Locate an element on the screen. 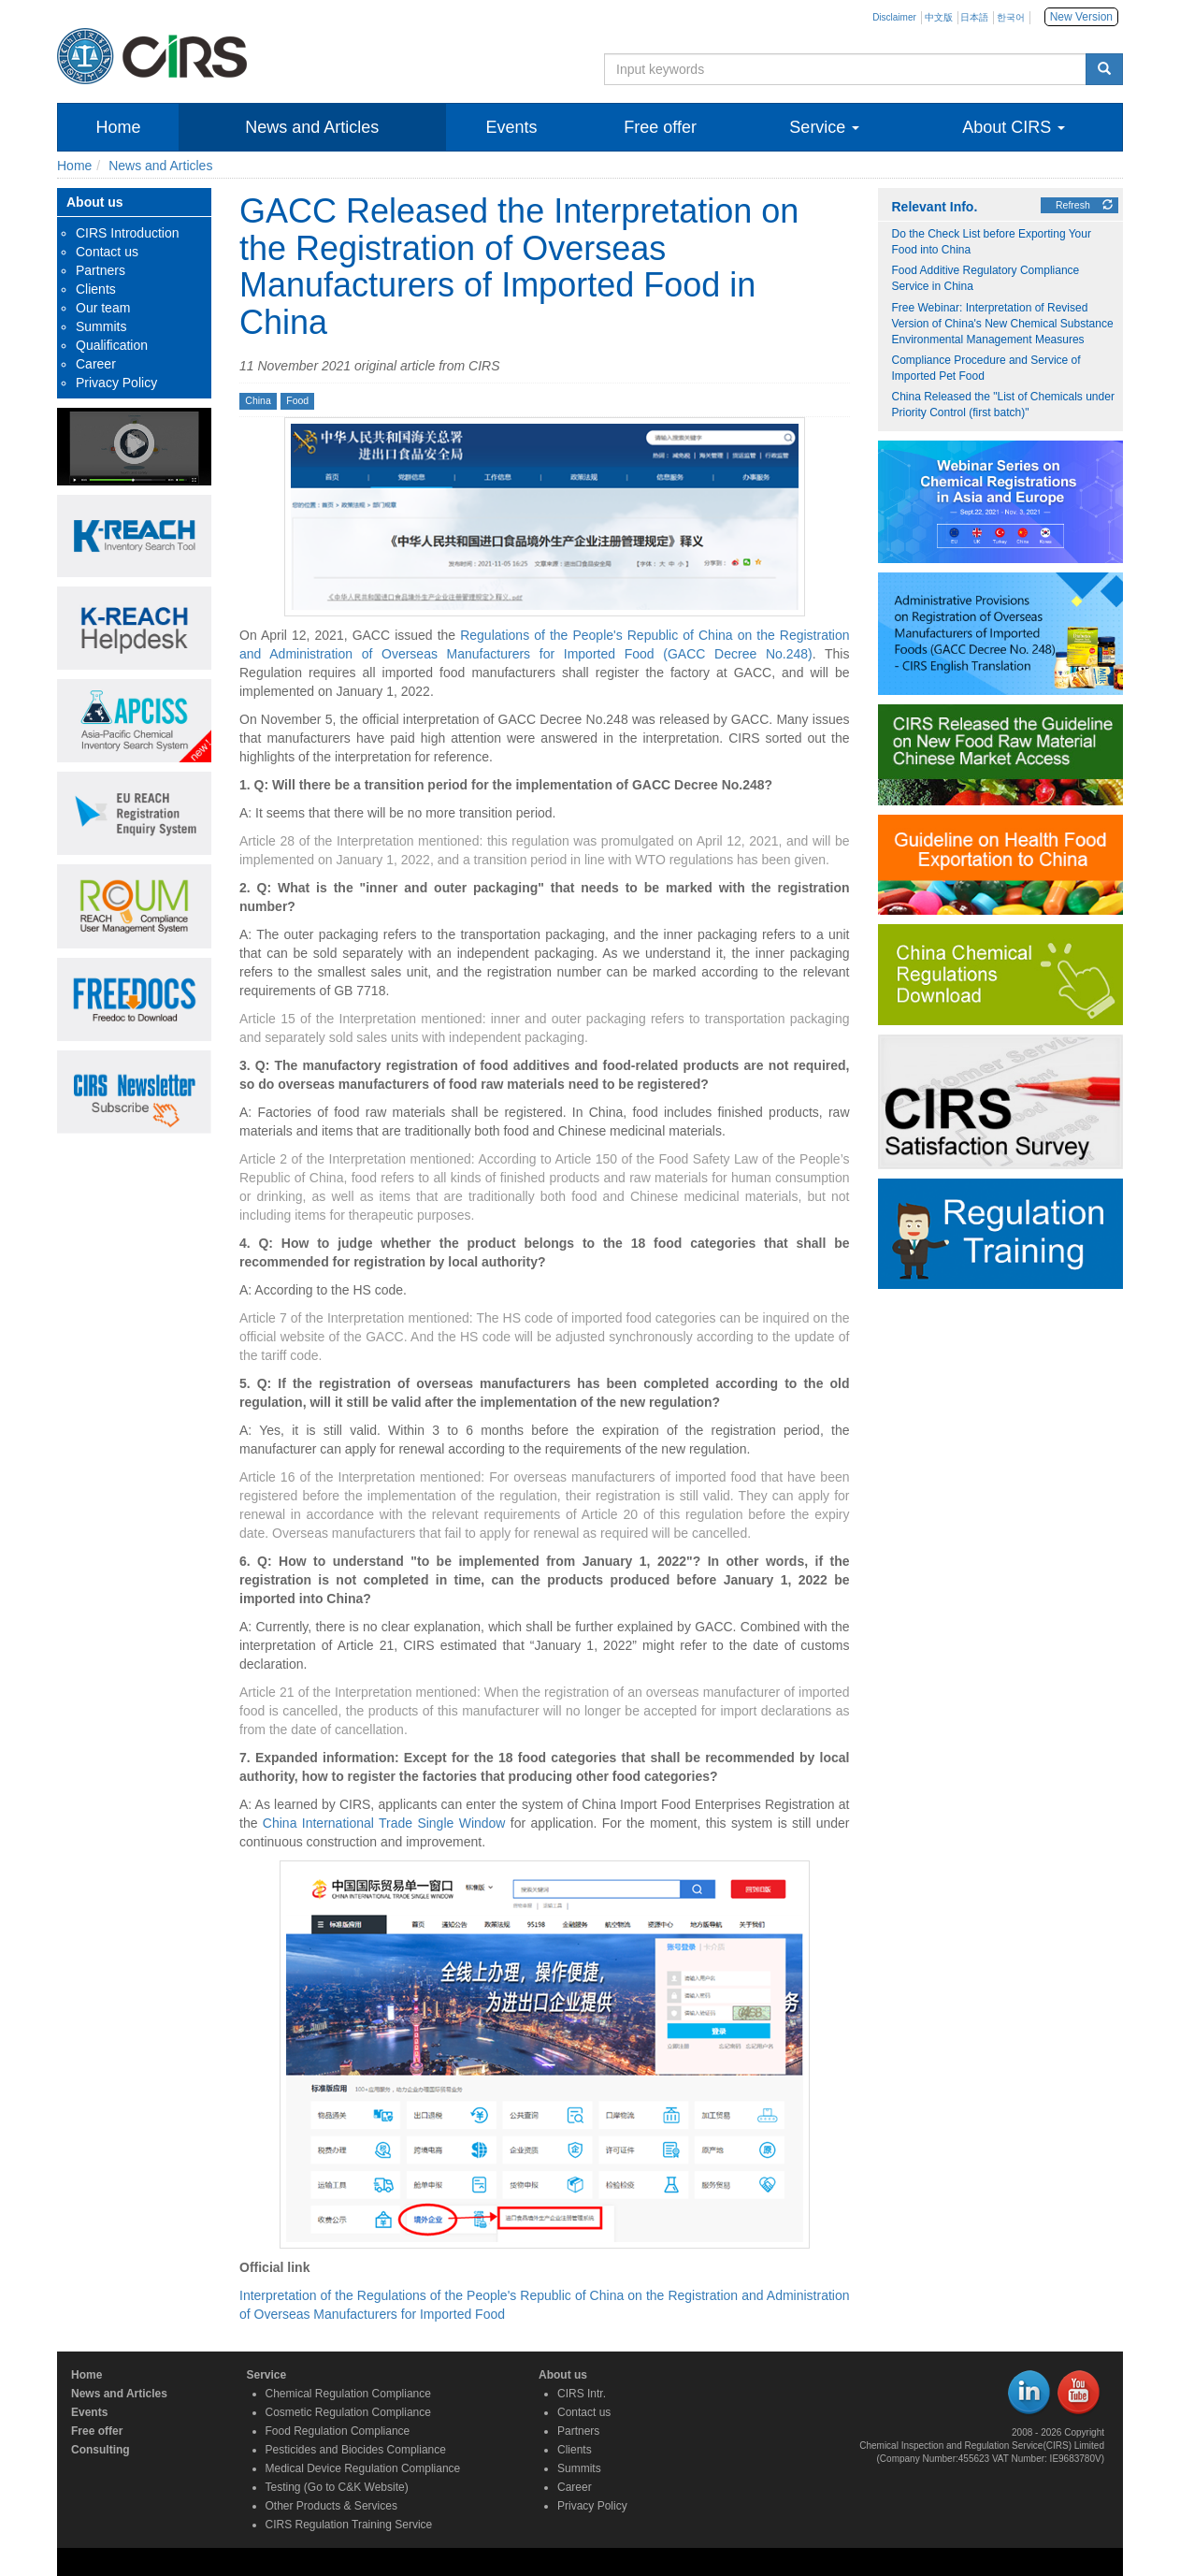 The image size is (1180, 2576). Free Webinar: Interpretation of Revised Version of China's New Chemical Substance Environmental Management Measures is located at coordinates (1003, 323).